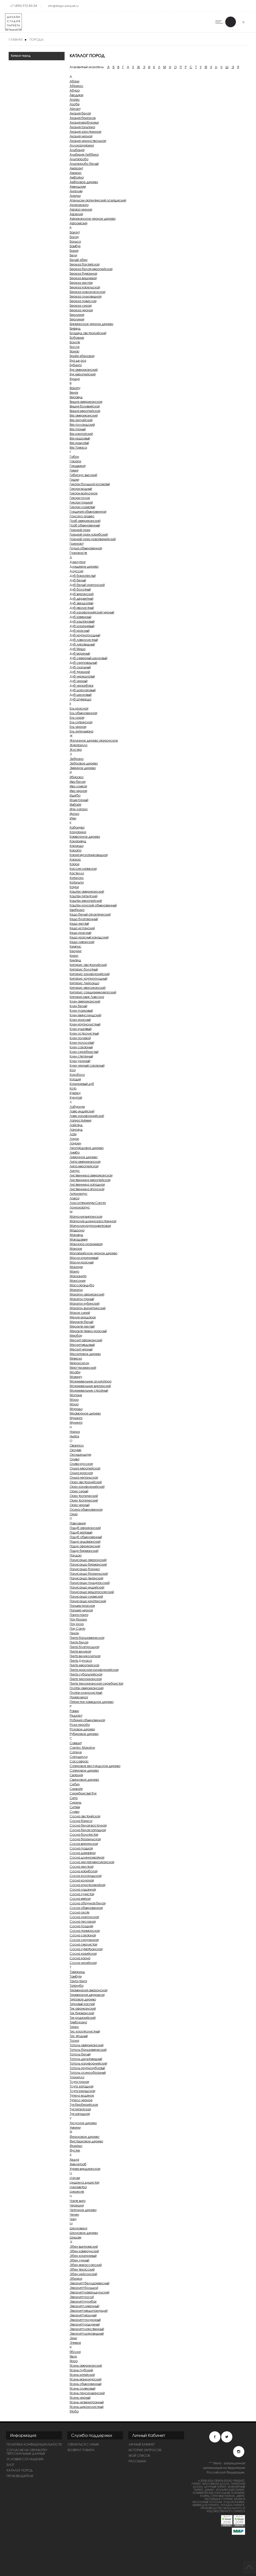  Describe the element at coordinates (82, 507) in the screenshot. I see `Гикори лохматый` at that location.